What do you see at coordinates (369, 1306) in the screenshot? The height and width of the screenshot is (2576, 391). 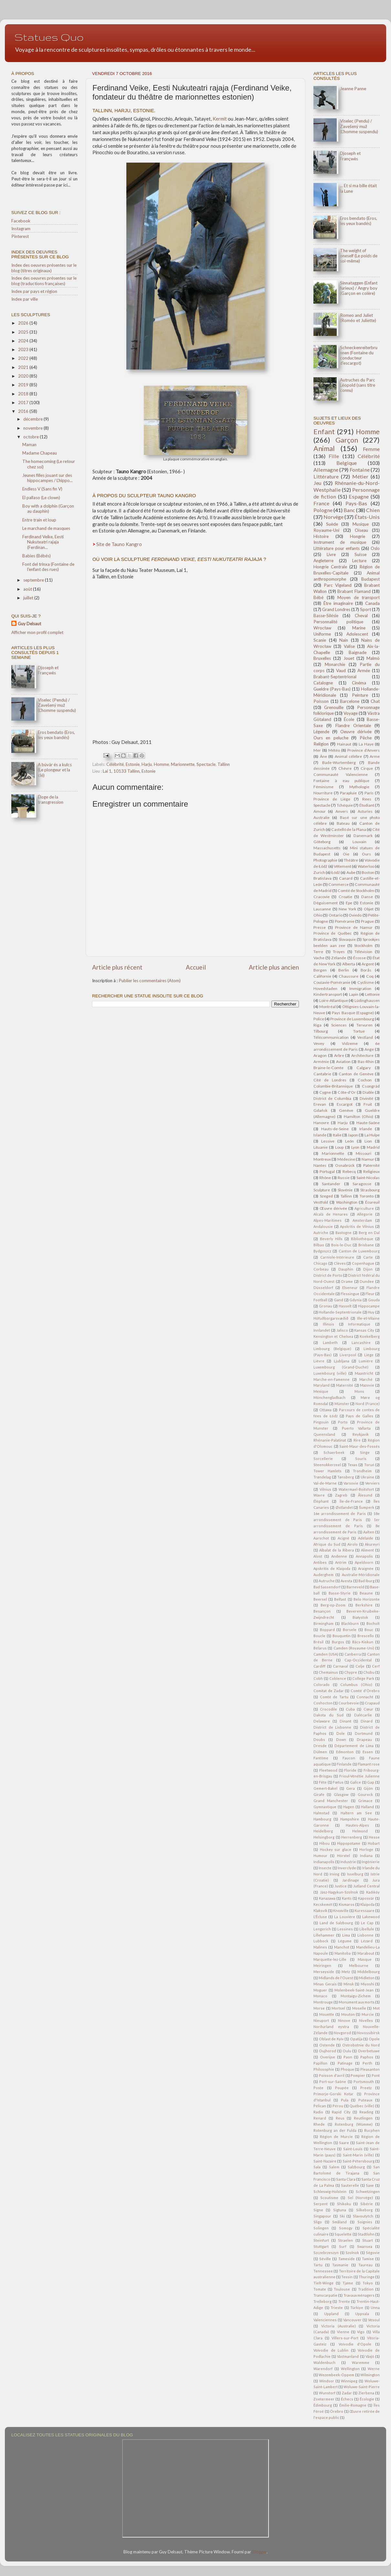 I see `Hippocampe` at bounding box center [369, 1306].